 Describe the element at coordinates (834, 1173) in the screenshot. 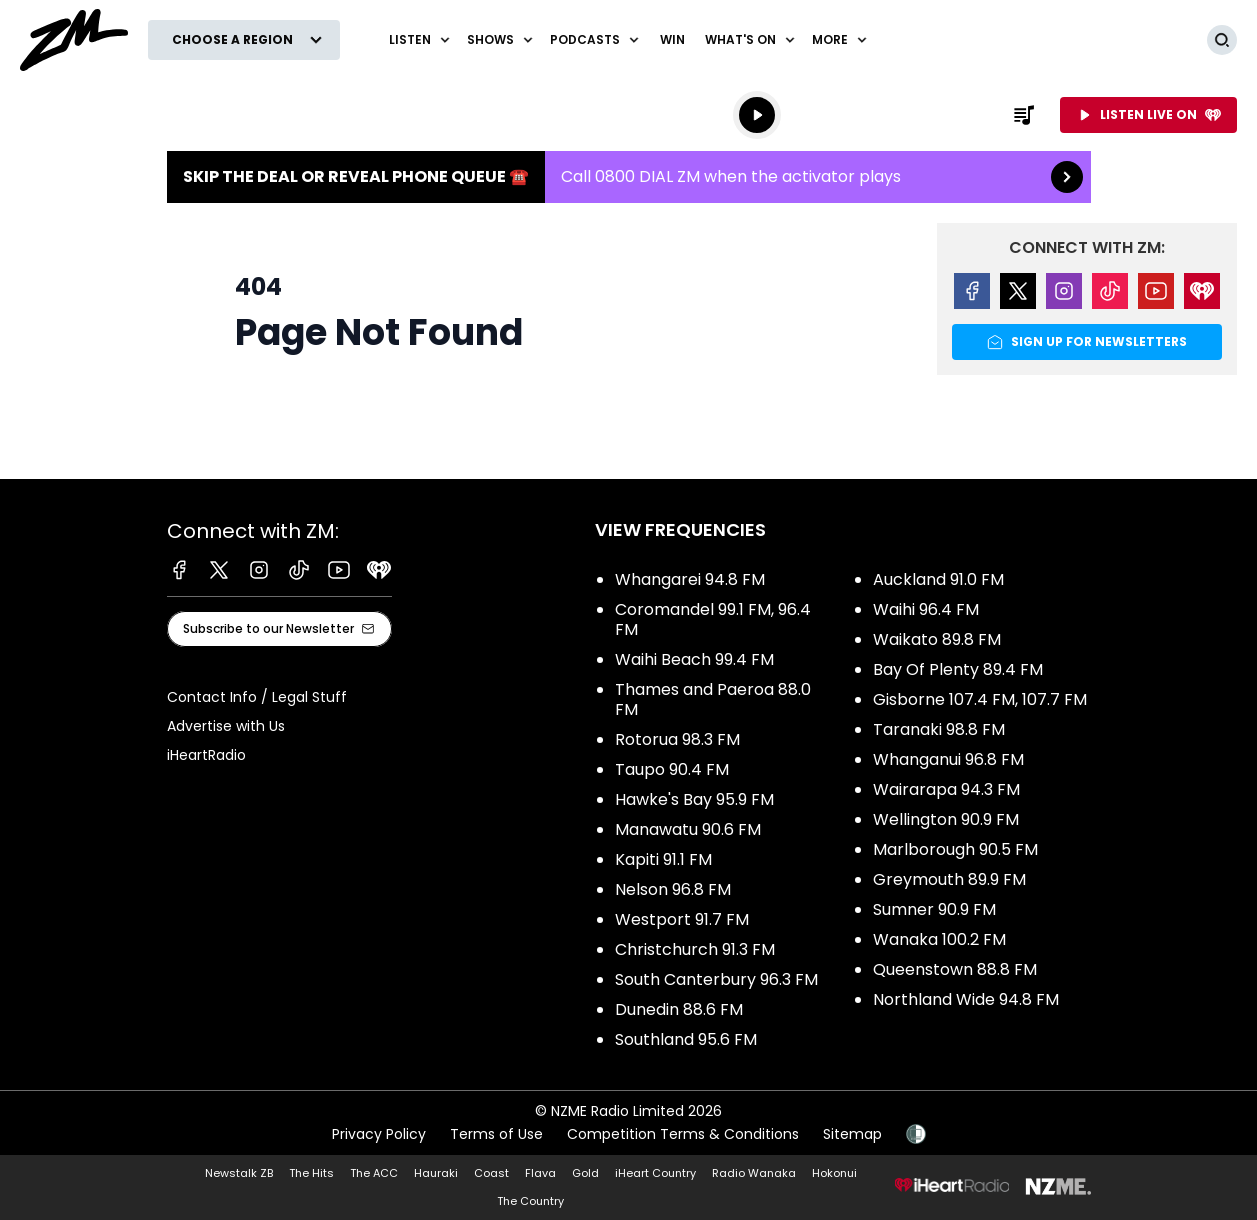

I see `Hokonui` at that location.